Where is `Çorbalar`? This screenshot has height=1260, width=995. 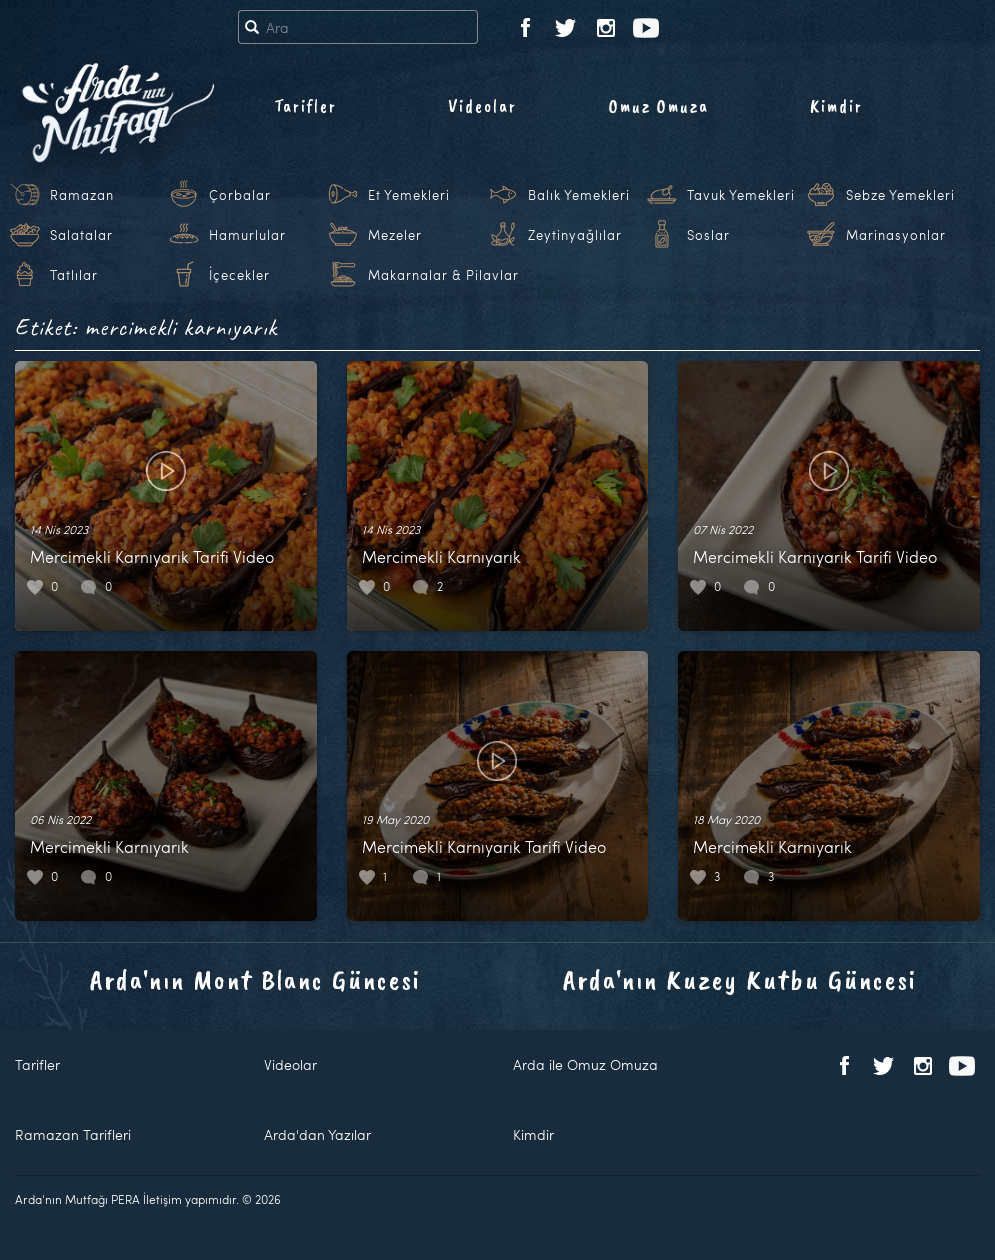 Çorbalar is located at coordinates (240, 195).